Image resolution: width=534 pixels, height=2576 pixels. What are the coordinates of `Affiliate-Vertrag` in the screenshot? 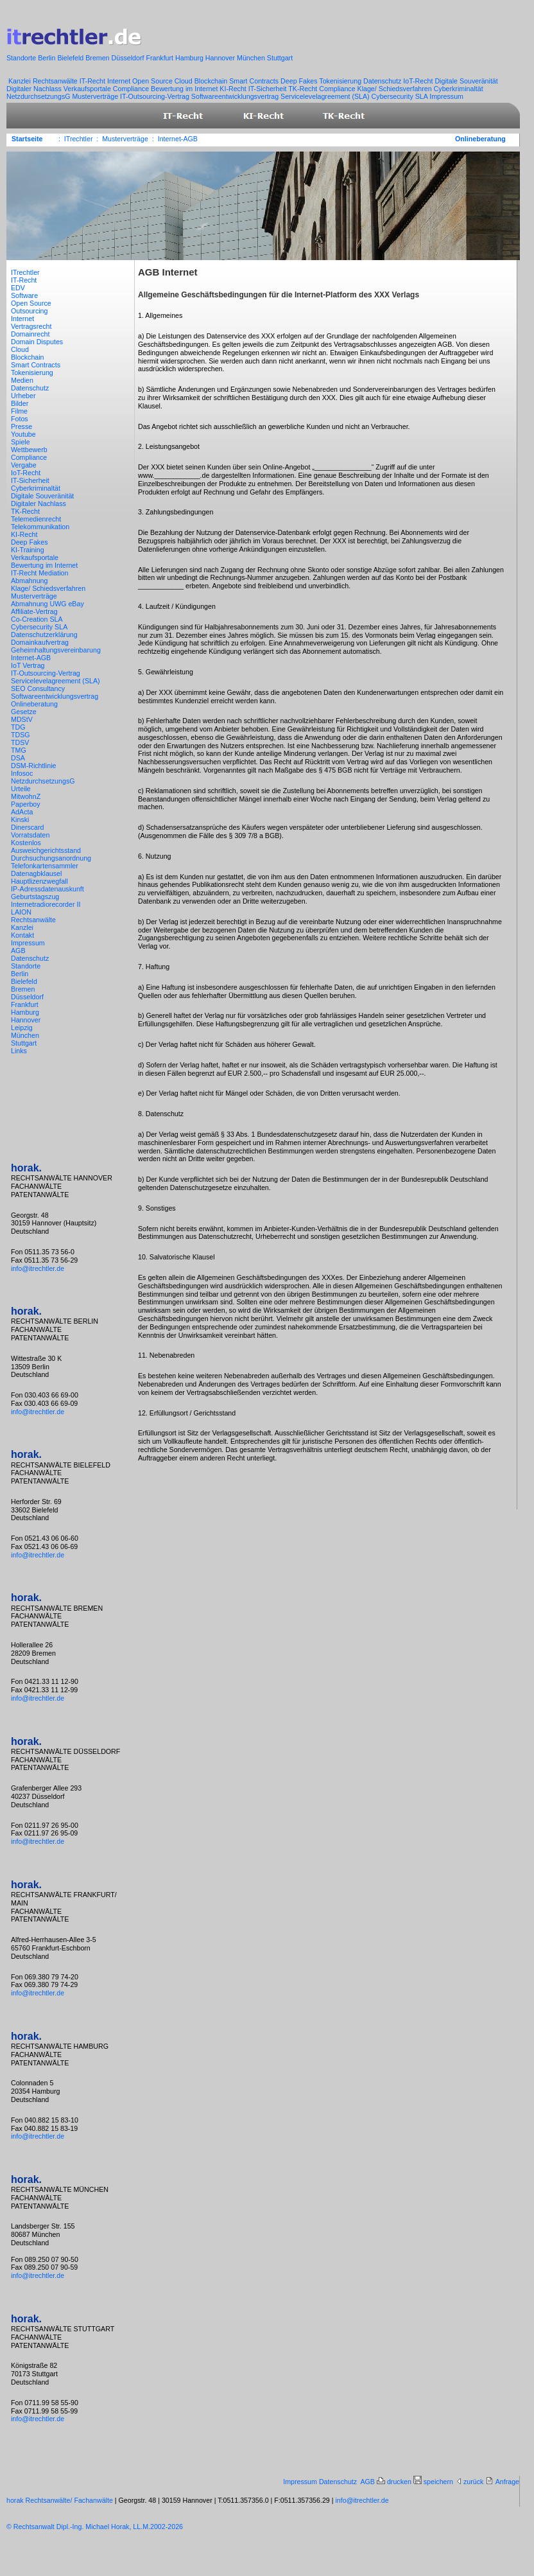 It's located at (35, 611).